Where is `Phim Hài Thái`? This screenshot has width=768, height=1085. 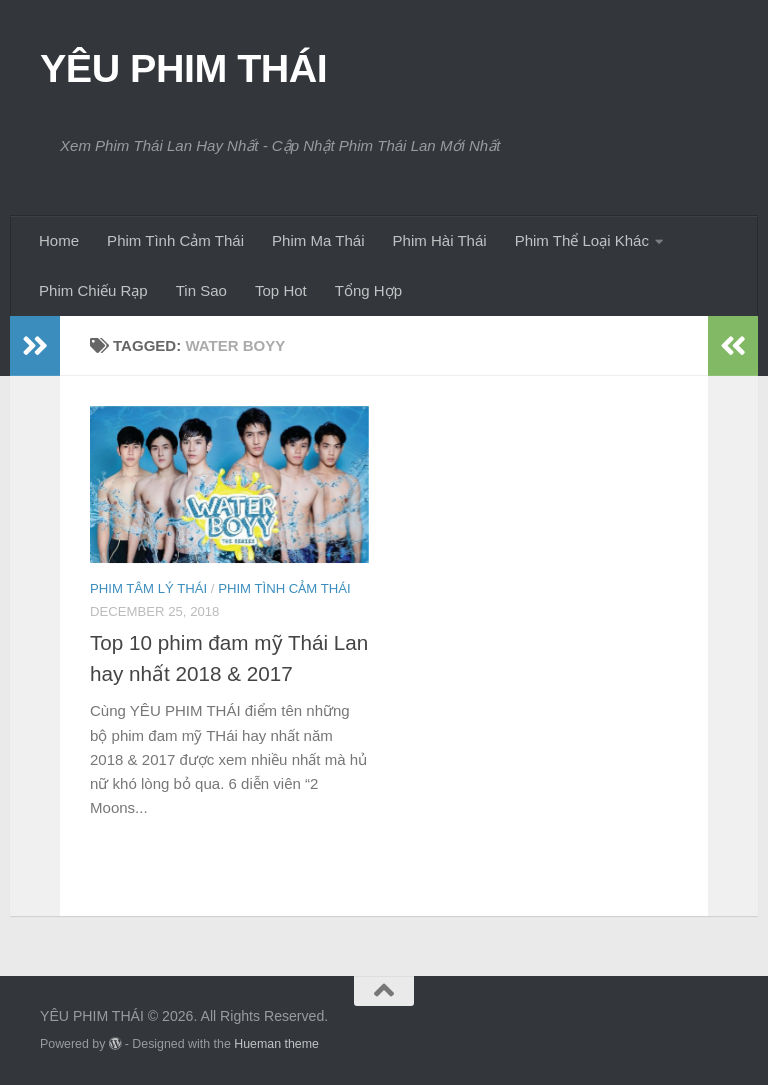 Phim Hài Thái is located at coordinates (440, 240).